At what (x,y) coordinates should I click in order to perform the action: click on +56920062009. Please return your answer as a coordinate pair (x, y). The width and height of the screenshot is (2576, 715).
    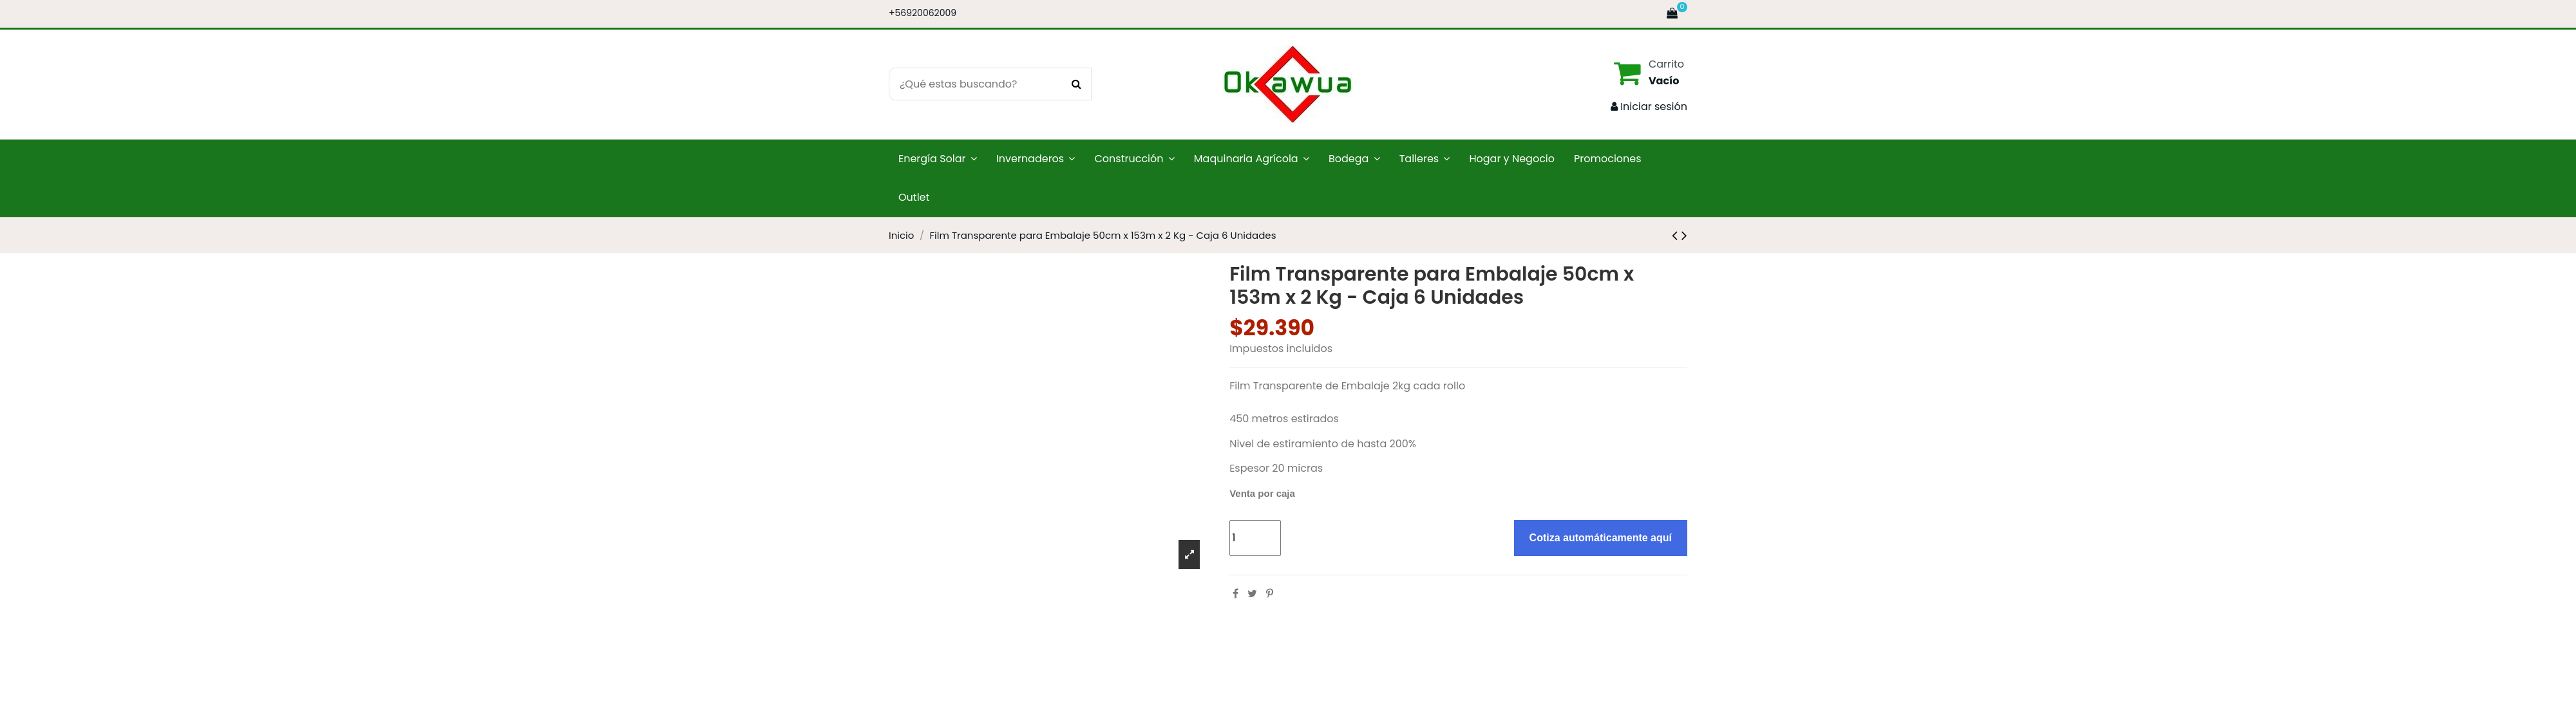
    Looking at the image, I should click on (922, 12).